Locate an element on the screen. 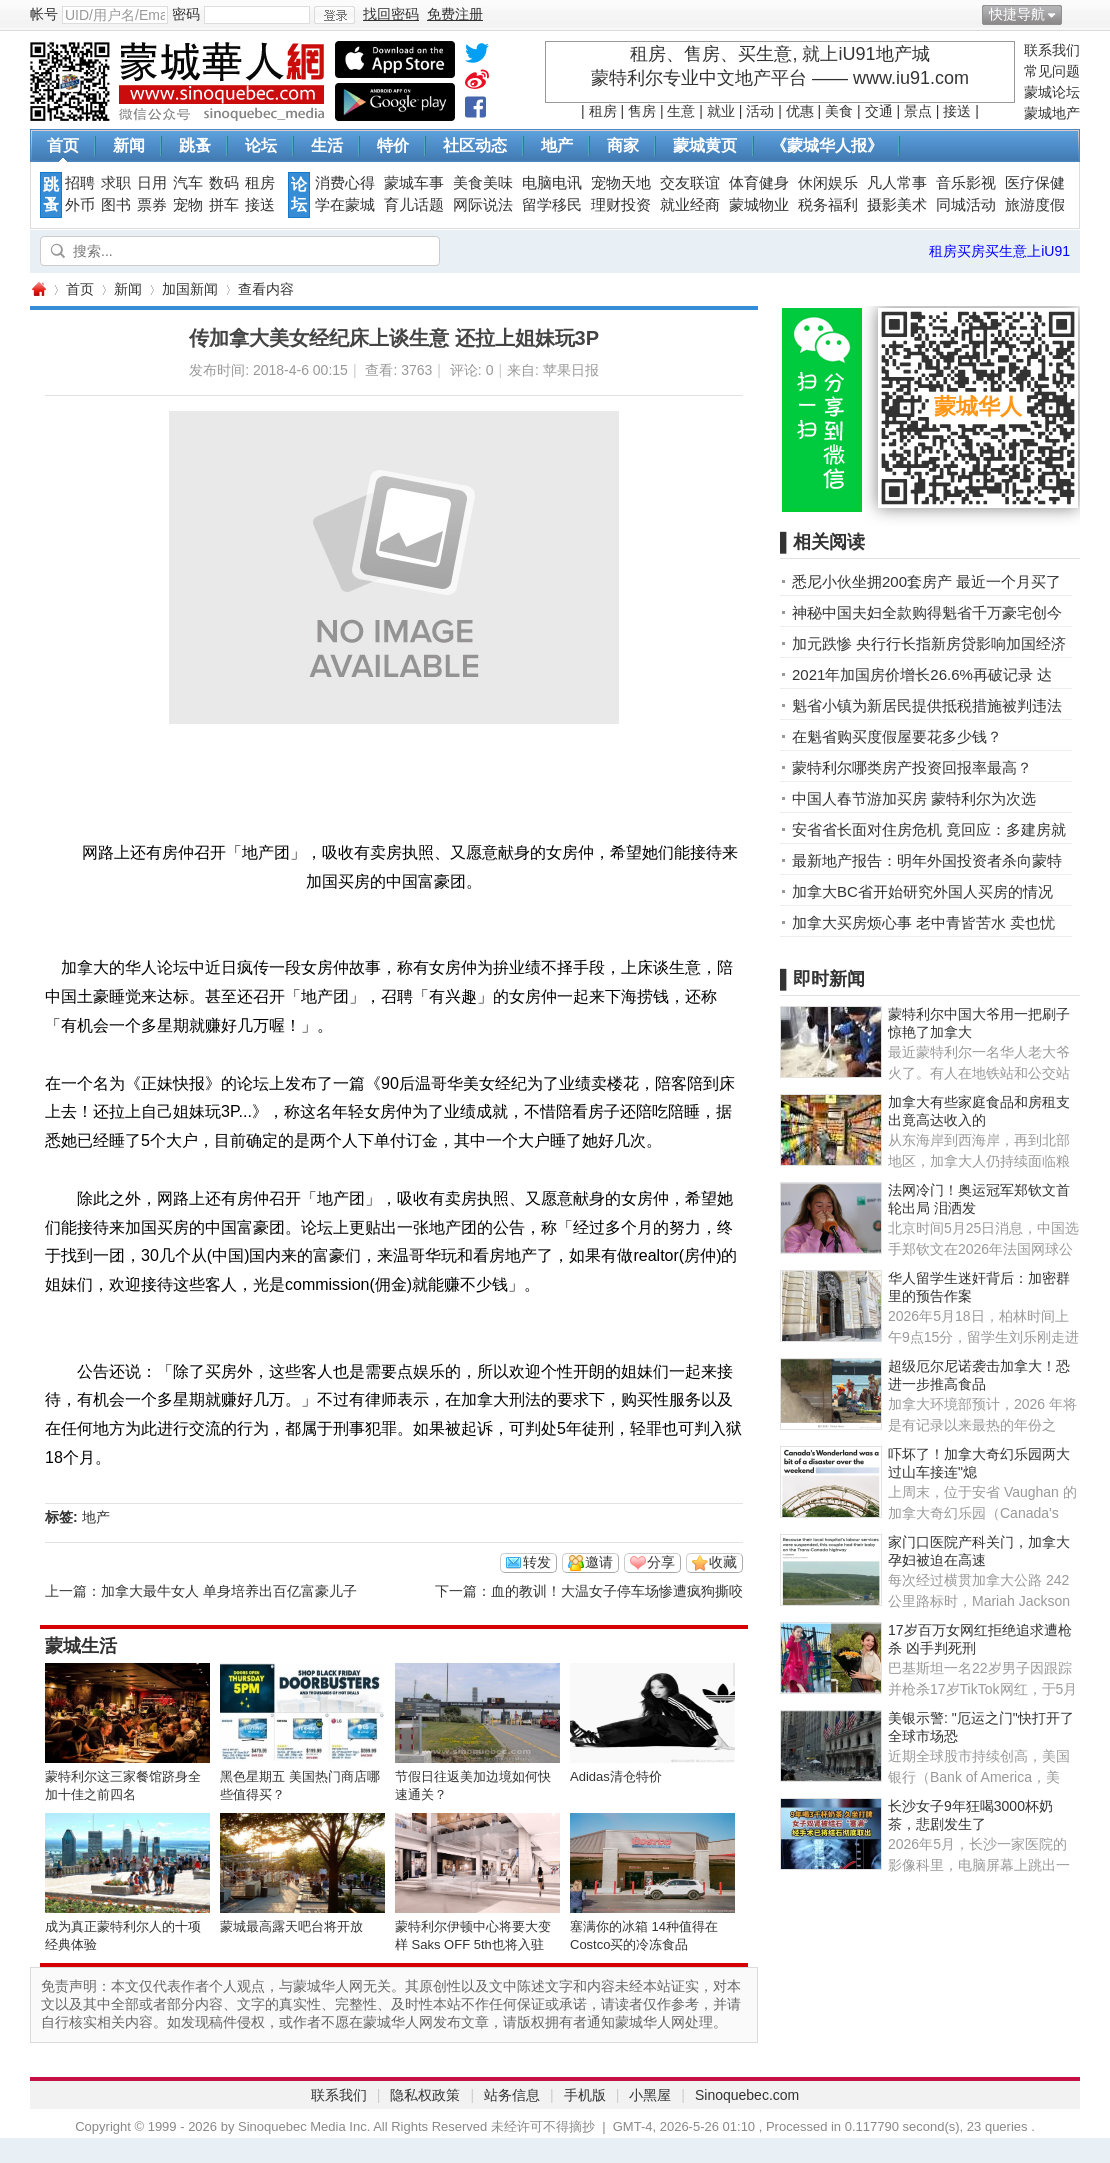  留学移民 is located at coordinates (552, 205).